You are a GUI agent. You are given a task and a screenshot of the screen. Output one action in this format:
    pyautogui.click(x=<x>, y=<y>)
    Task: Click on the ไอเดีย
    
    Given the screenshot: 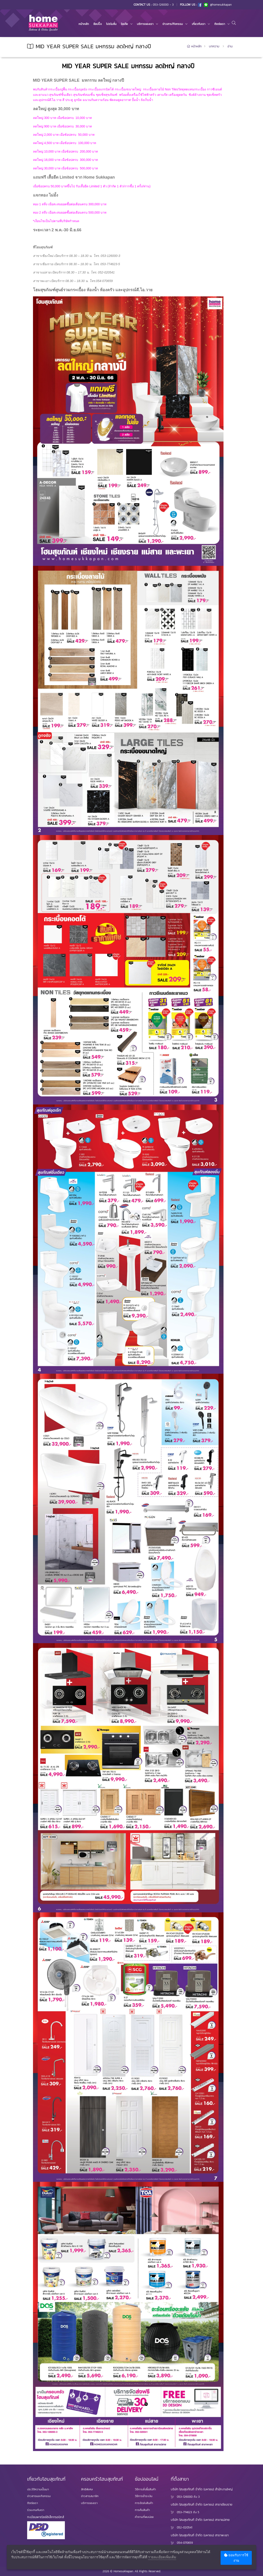 What is the action you would take?
    pyautogui.click(x=124, y=24)
    